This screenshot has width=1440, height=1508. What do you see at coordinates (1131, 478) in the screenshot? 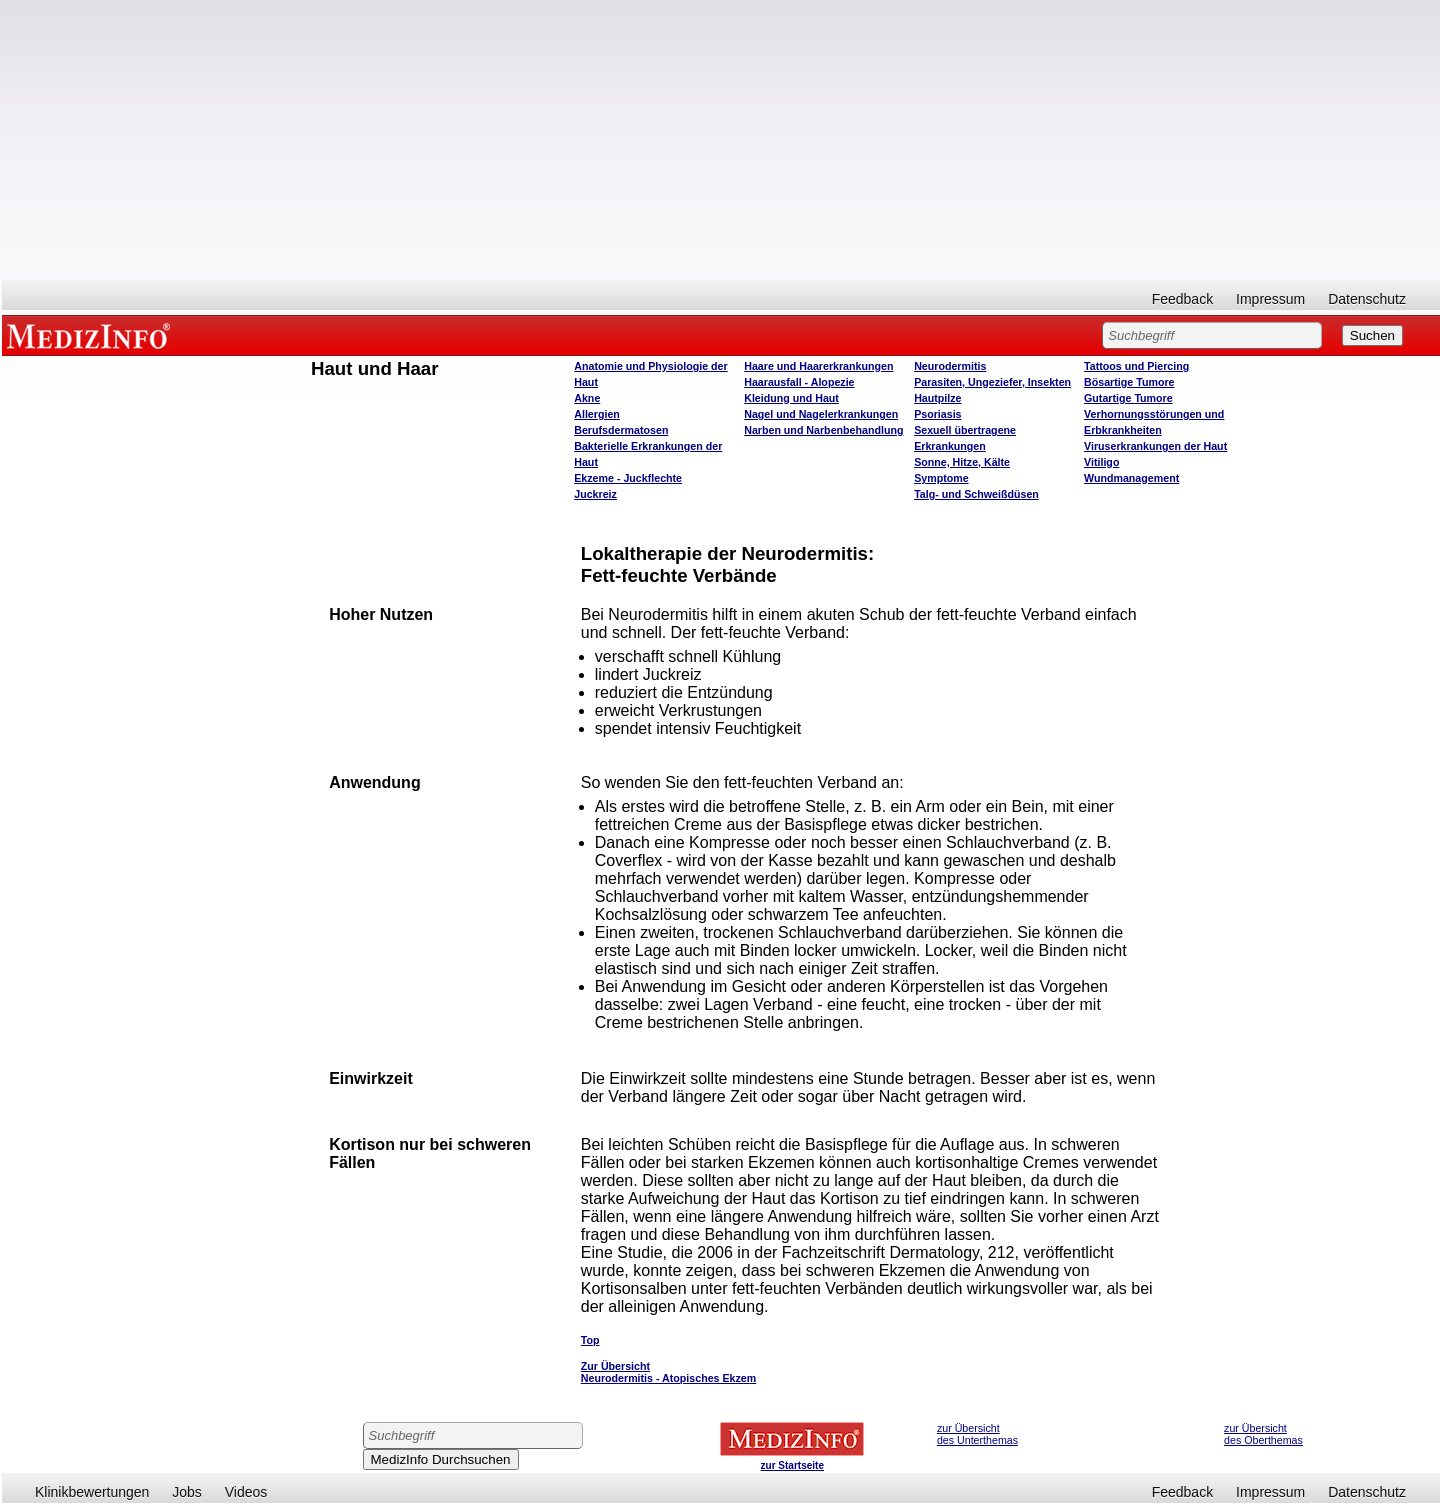
I see `Wundmanagement` at bounding box center [1131, 478].